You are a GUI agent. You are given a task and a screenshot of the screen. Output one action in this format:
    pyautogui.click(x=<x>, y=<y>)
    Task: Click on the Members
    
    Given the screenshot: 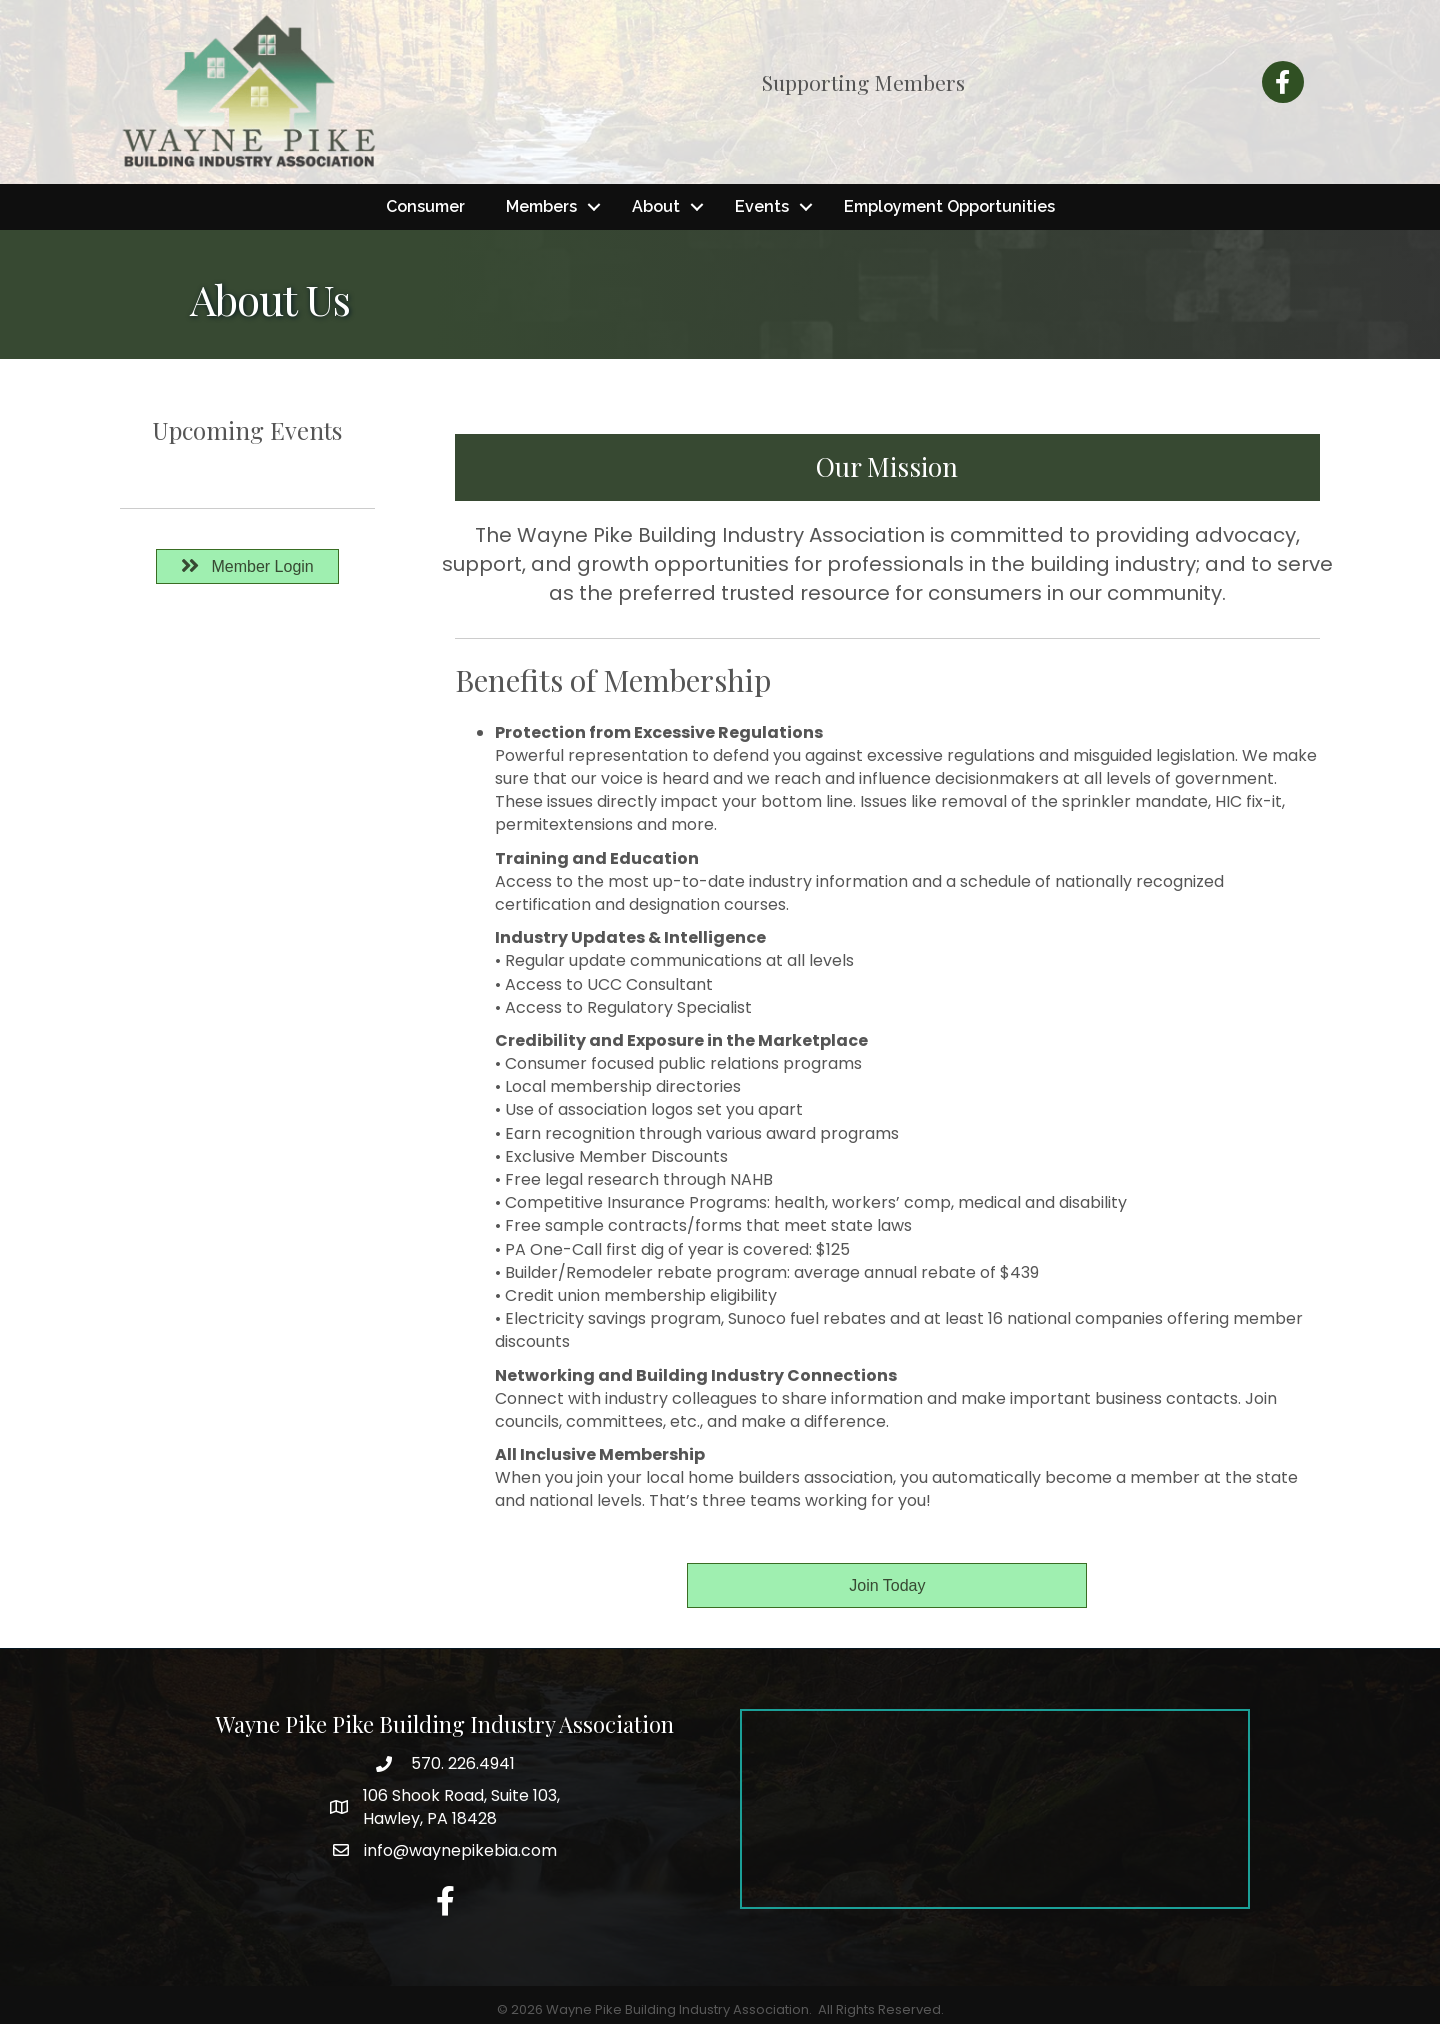 What is the action you would take?
    pyautogui.click(x=541, y=206)
    